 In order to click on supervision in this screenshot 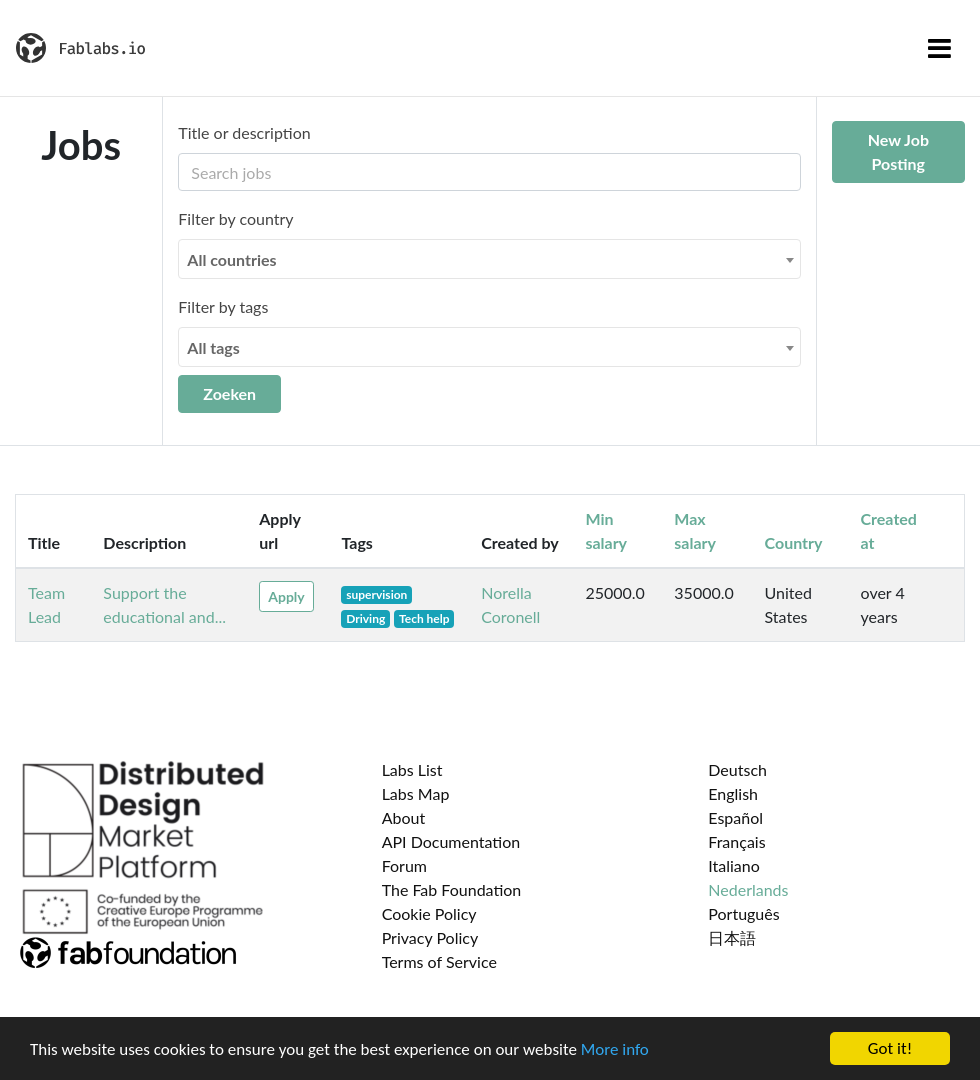, I will do `click(376, 594)`.